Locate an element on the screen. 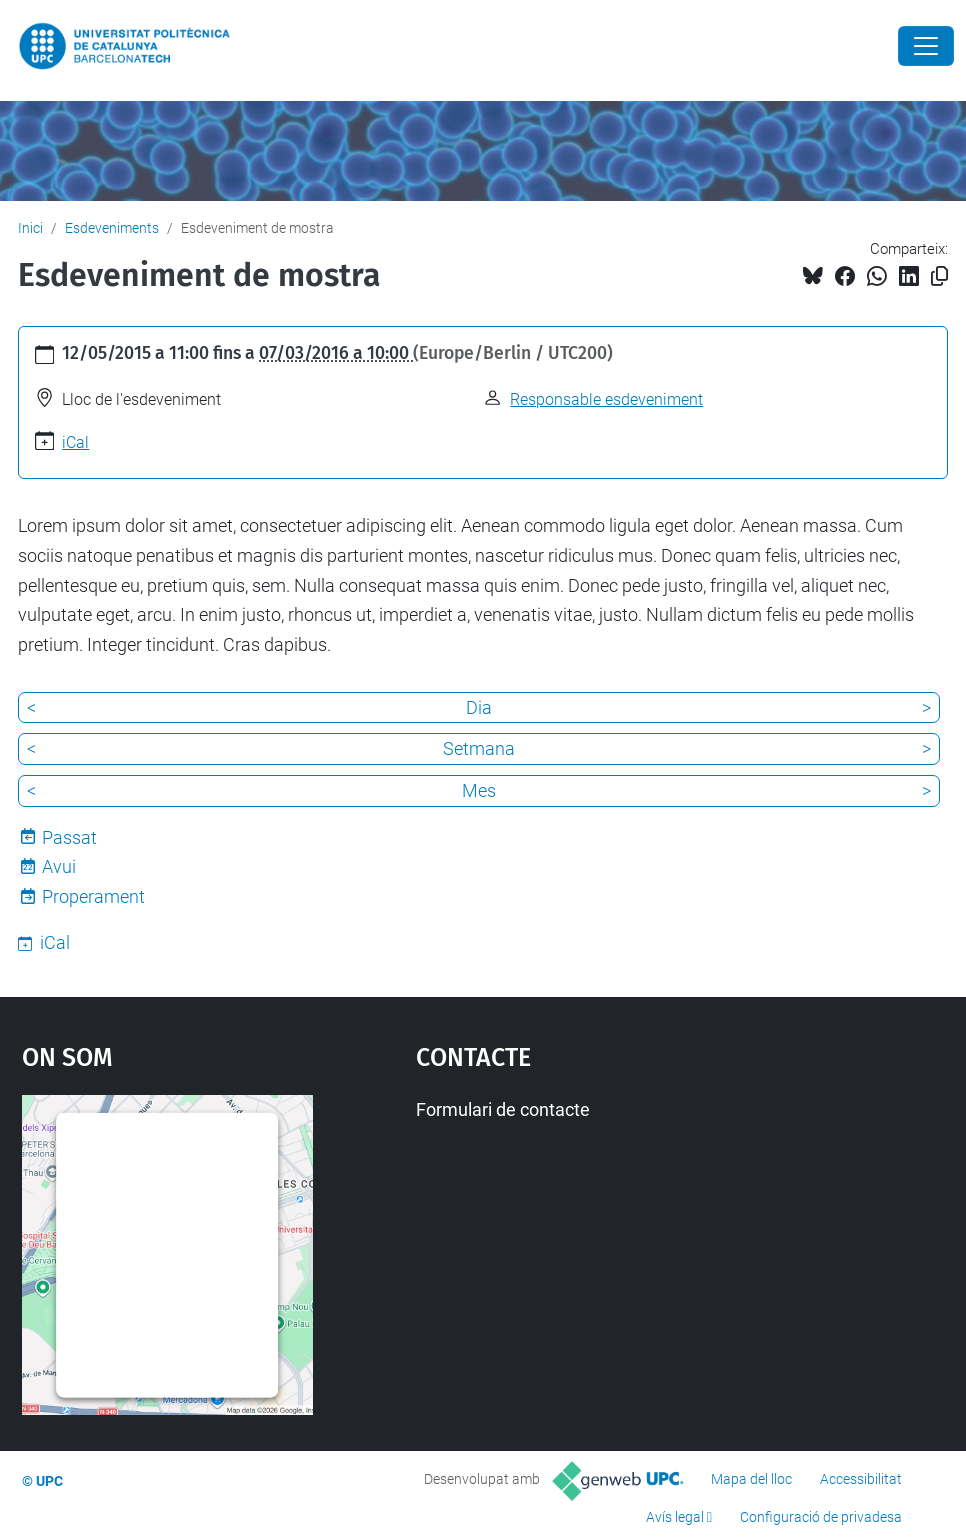  Responsable esdeveniment is located at coordinates (606, 399).